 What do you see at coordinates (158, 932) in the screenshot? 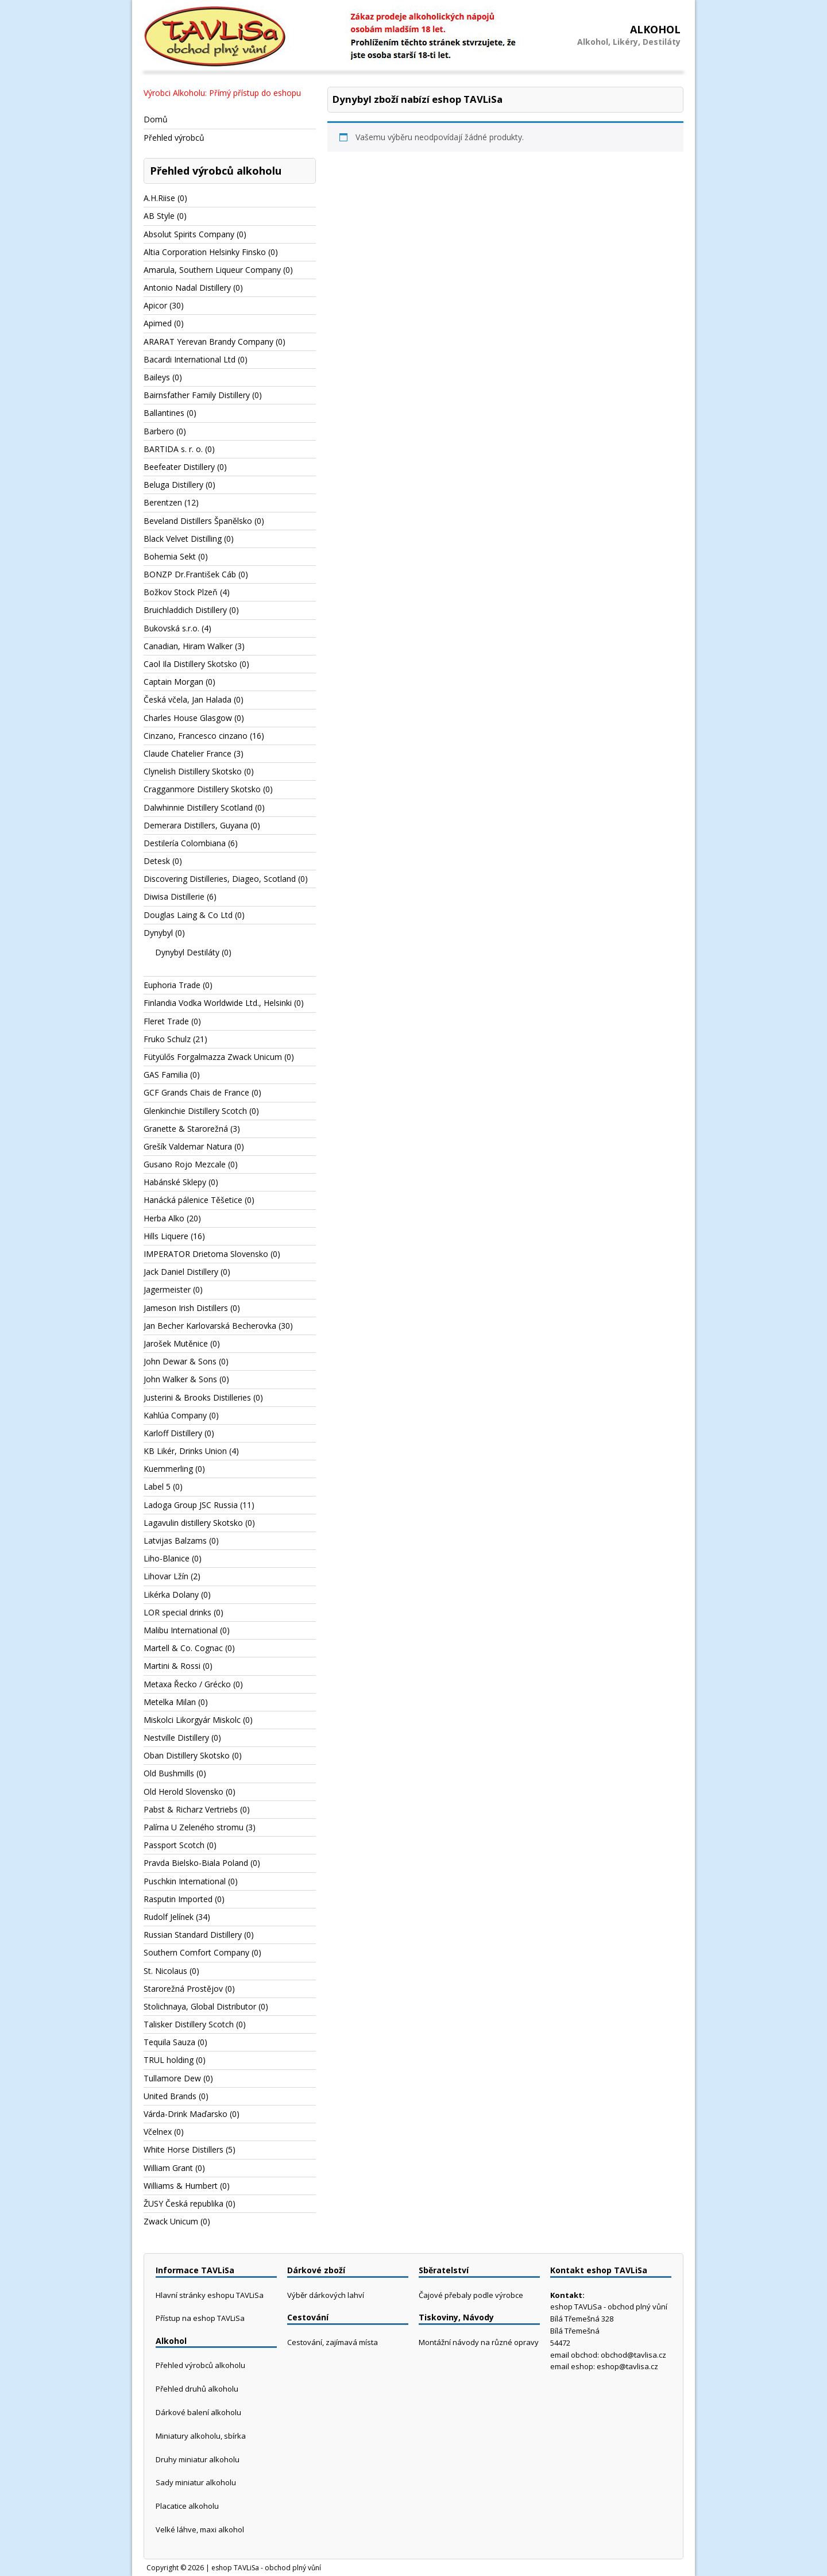
I see `Dynybyl` at bounding box center [158, 932].